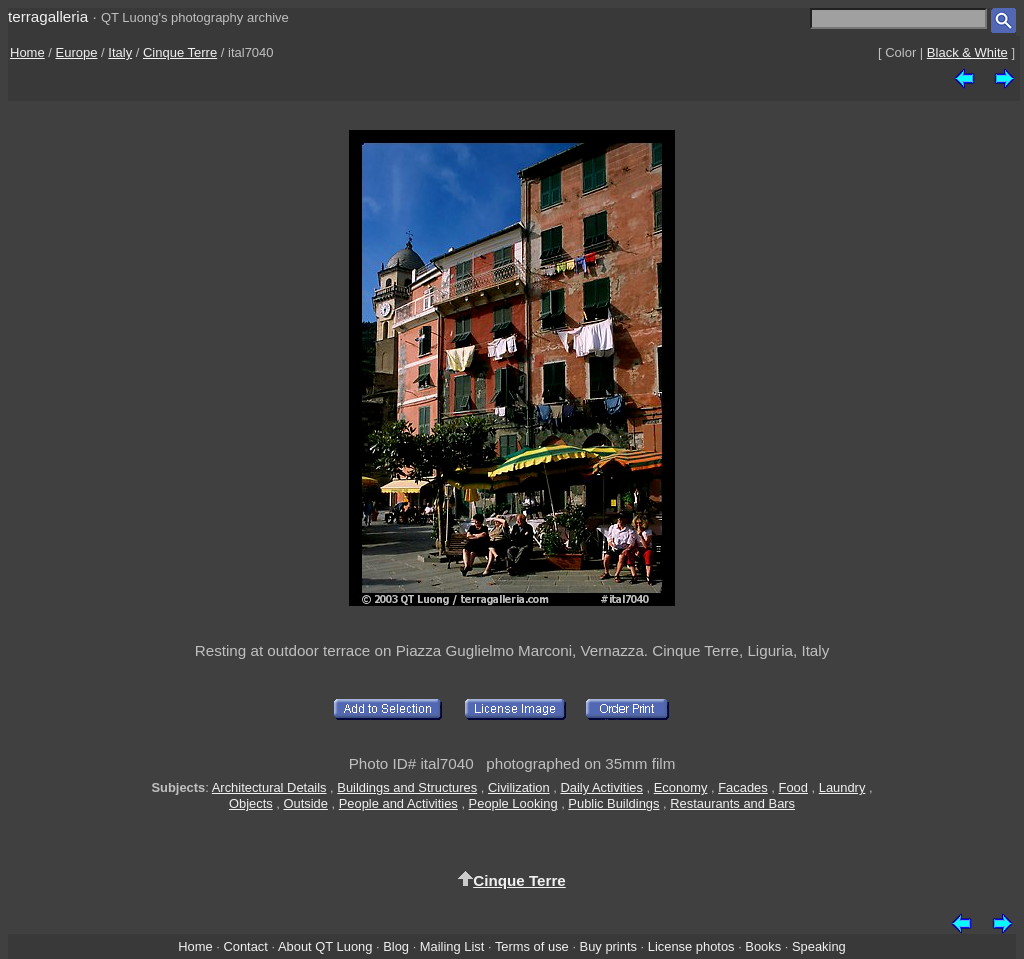 This screenshot has height=959, width=1024. What do you see at coordinates (452, 946) in the screenshot?
I see `Mailing List` at bounding box center [452, 946].